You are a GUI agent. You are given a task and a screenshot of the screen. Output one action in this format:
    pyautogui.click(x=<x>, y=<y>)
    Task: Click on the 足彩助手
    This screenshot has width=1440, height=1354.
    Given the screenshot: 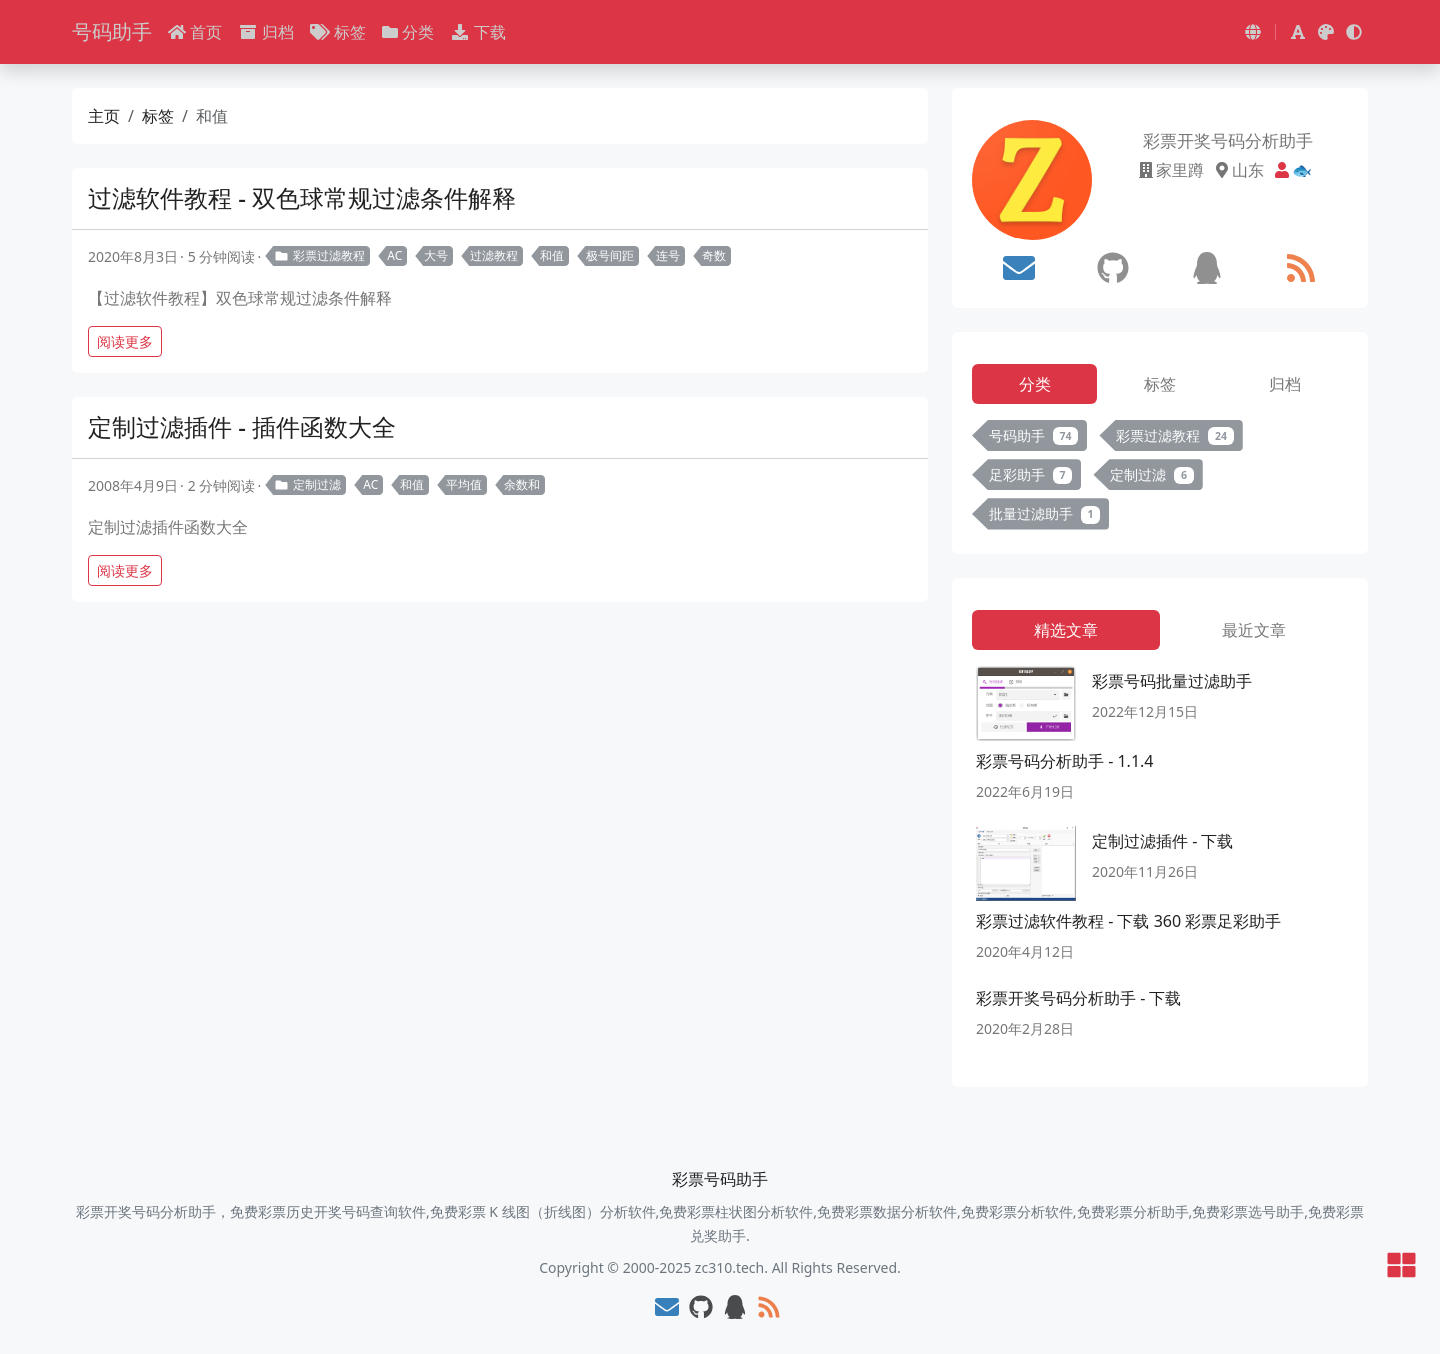 What is the action you would take?
    pyautogui.click(x=1030, y=474)
    